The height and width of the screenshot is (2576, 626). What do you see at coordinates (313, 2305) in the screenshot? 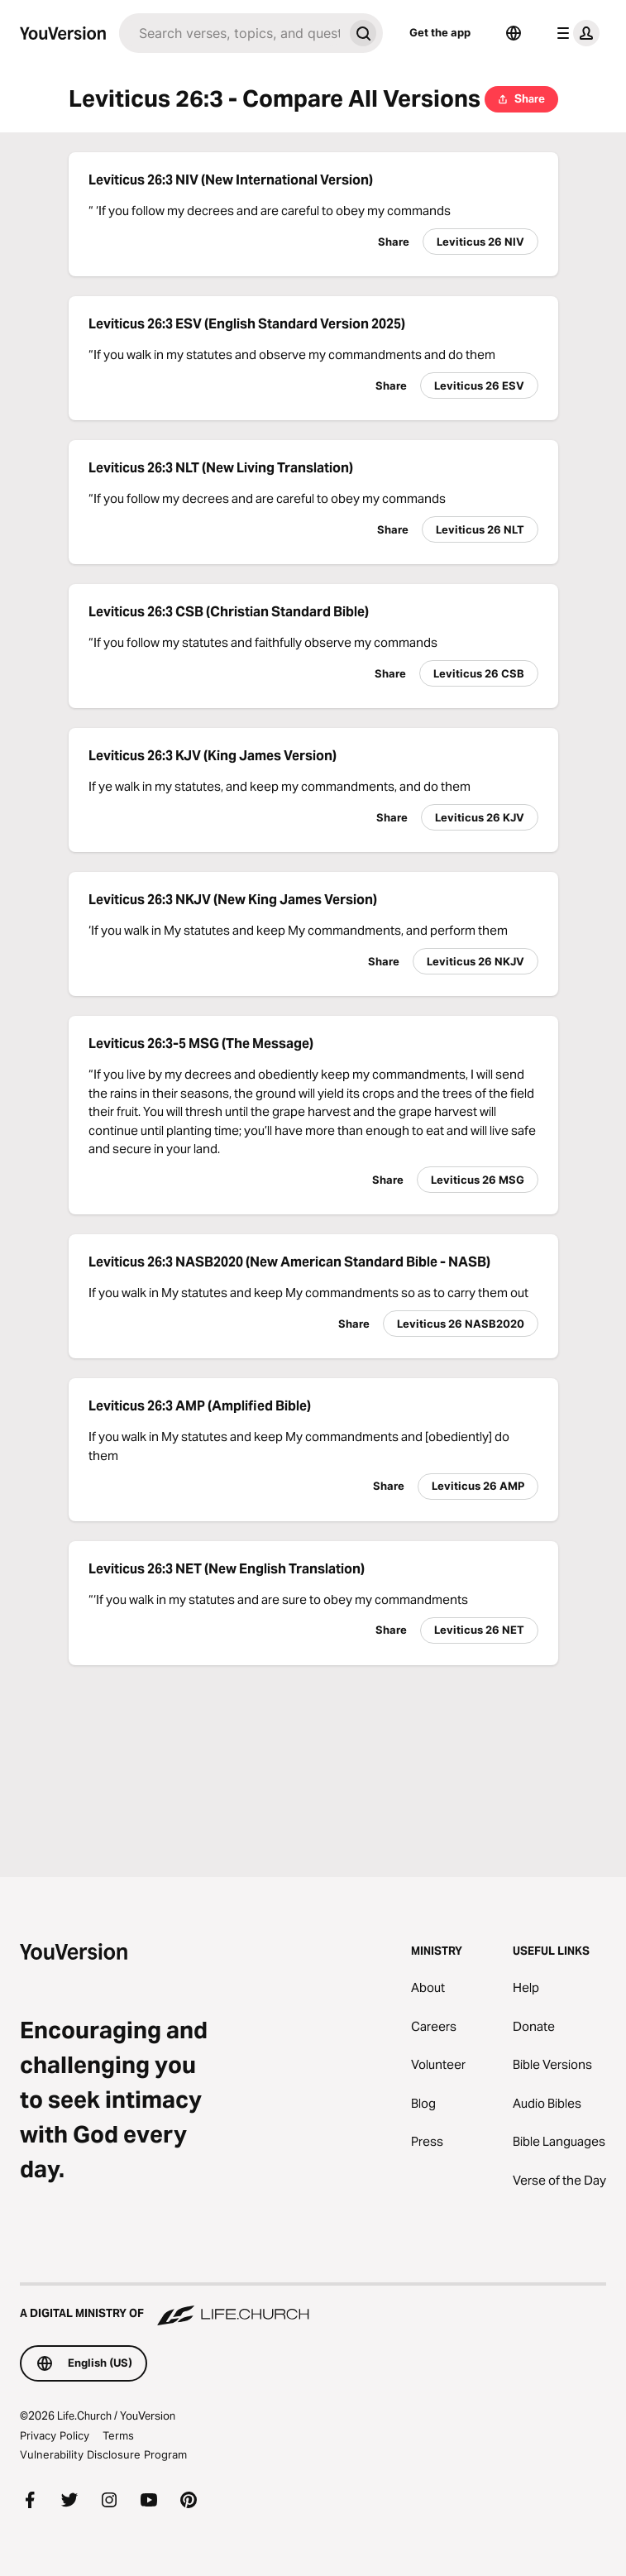
I see `[A Digital Ministry of Life.Church]` at bounding box center [313, 2305].